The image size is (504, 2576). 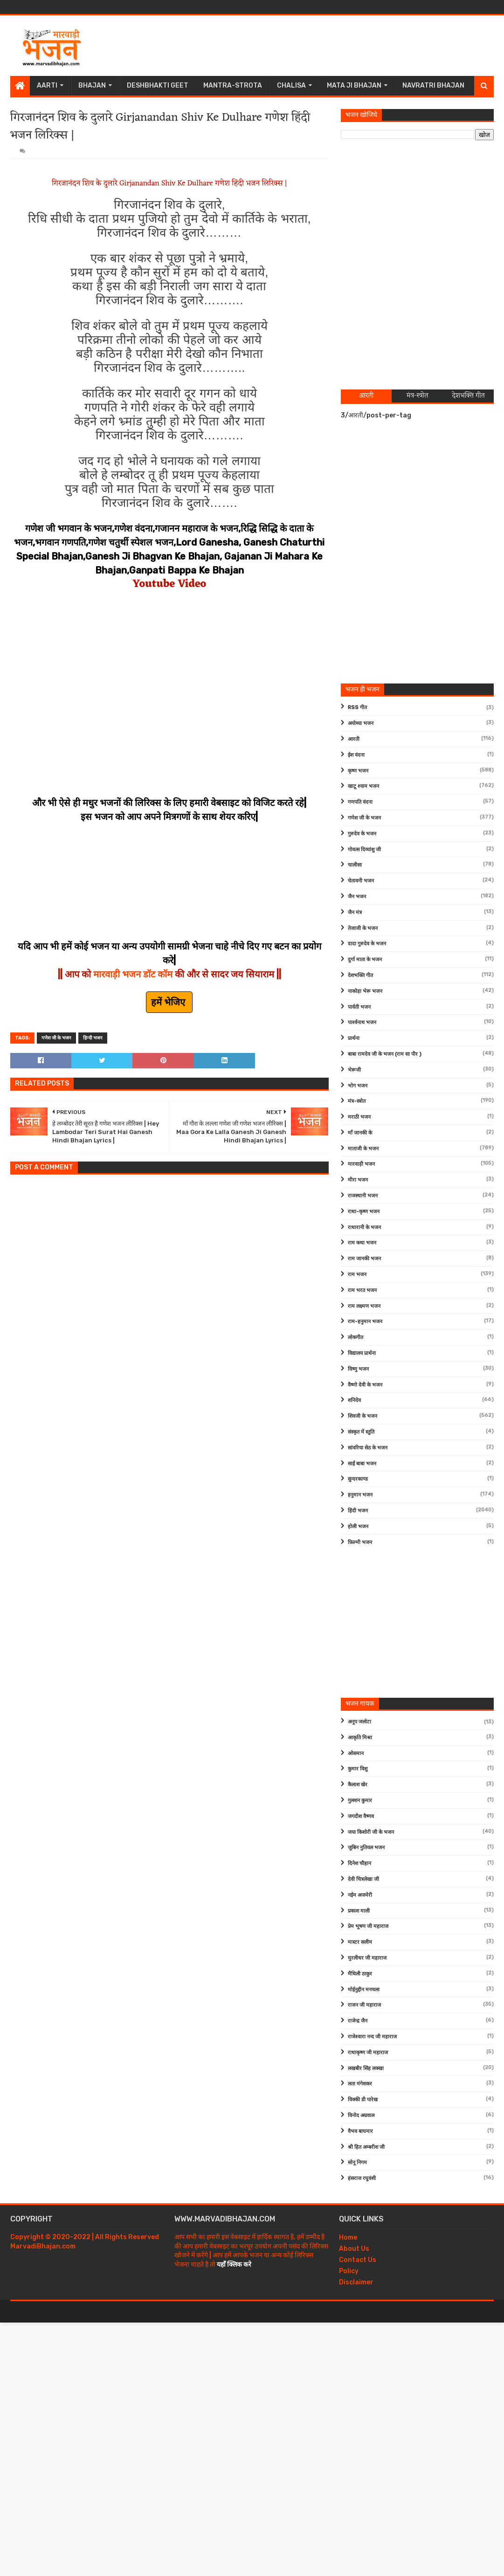 What do you see at coordinates (368, 1926) in the screenshot?
I see `प्रेम भूषण जी महाराज` at bounding box center [368, 1926].